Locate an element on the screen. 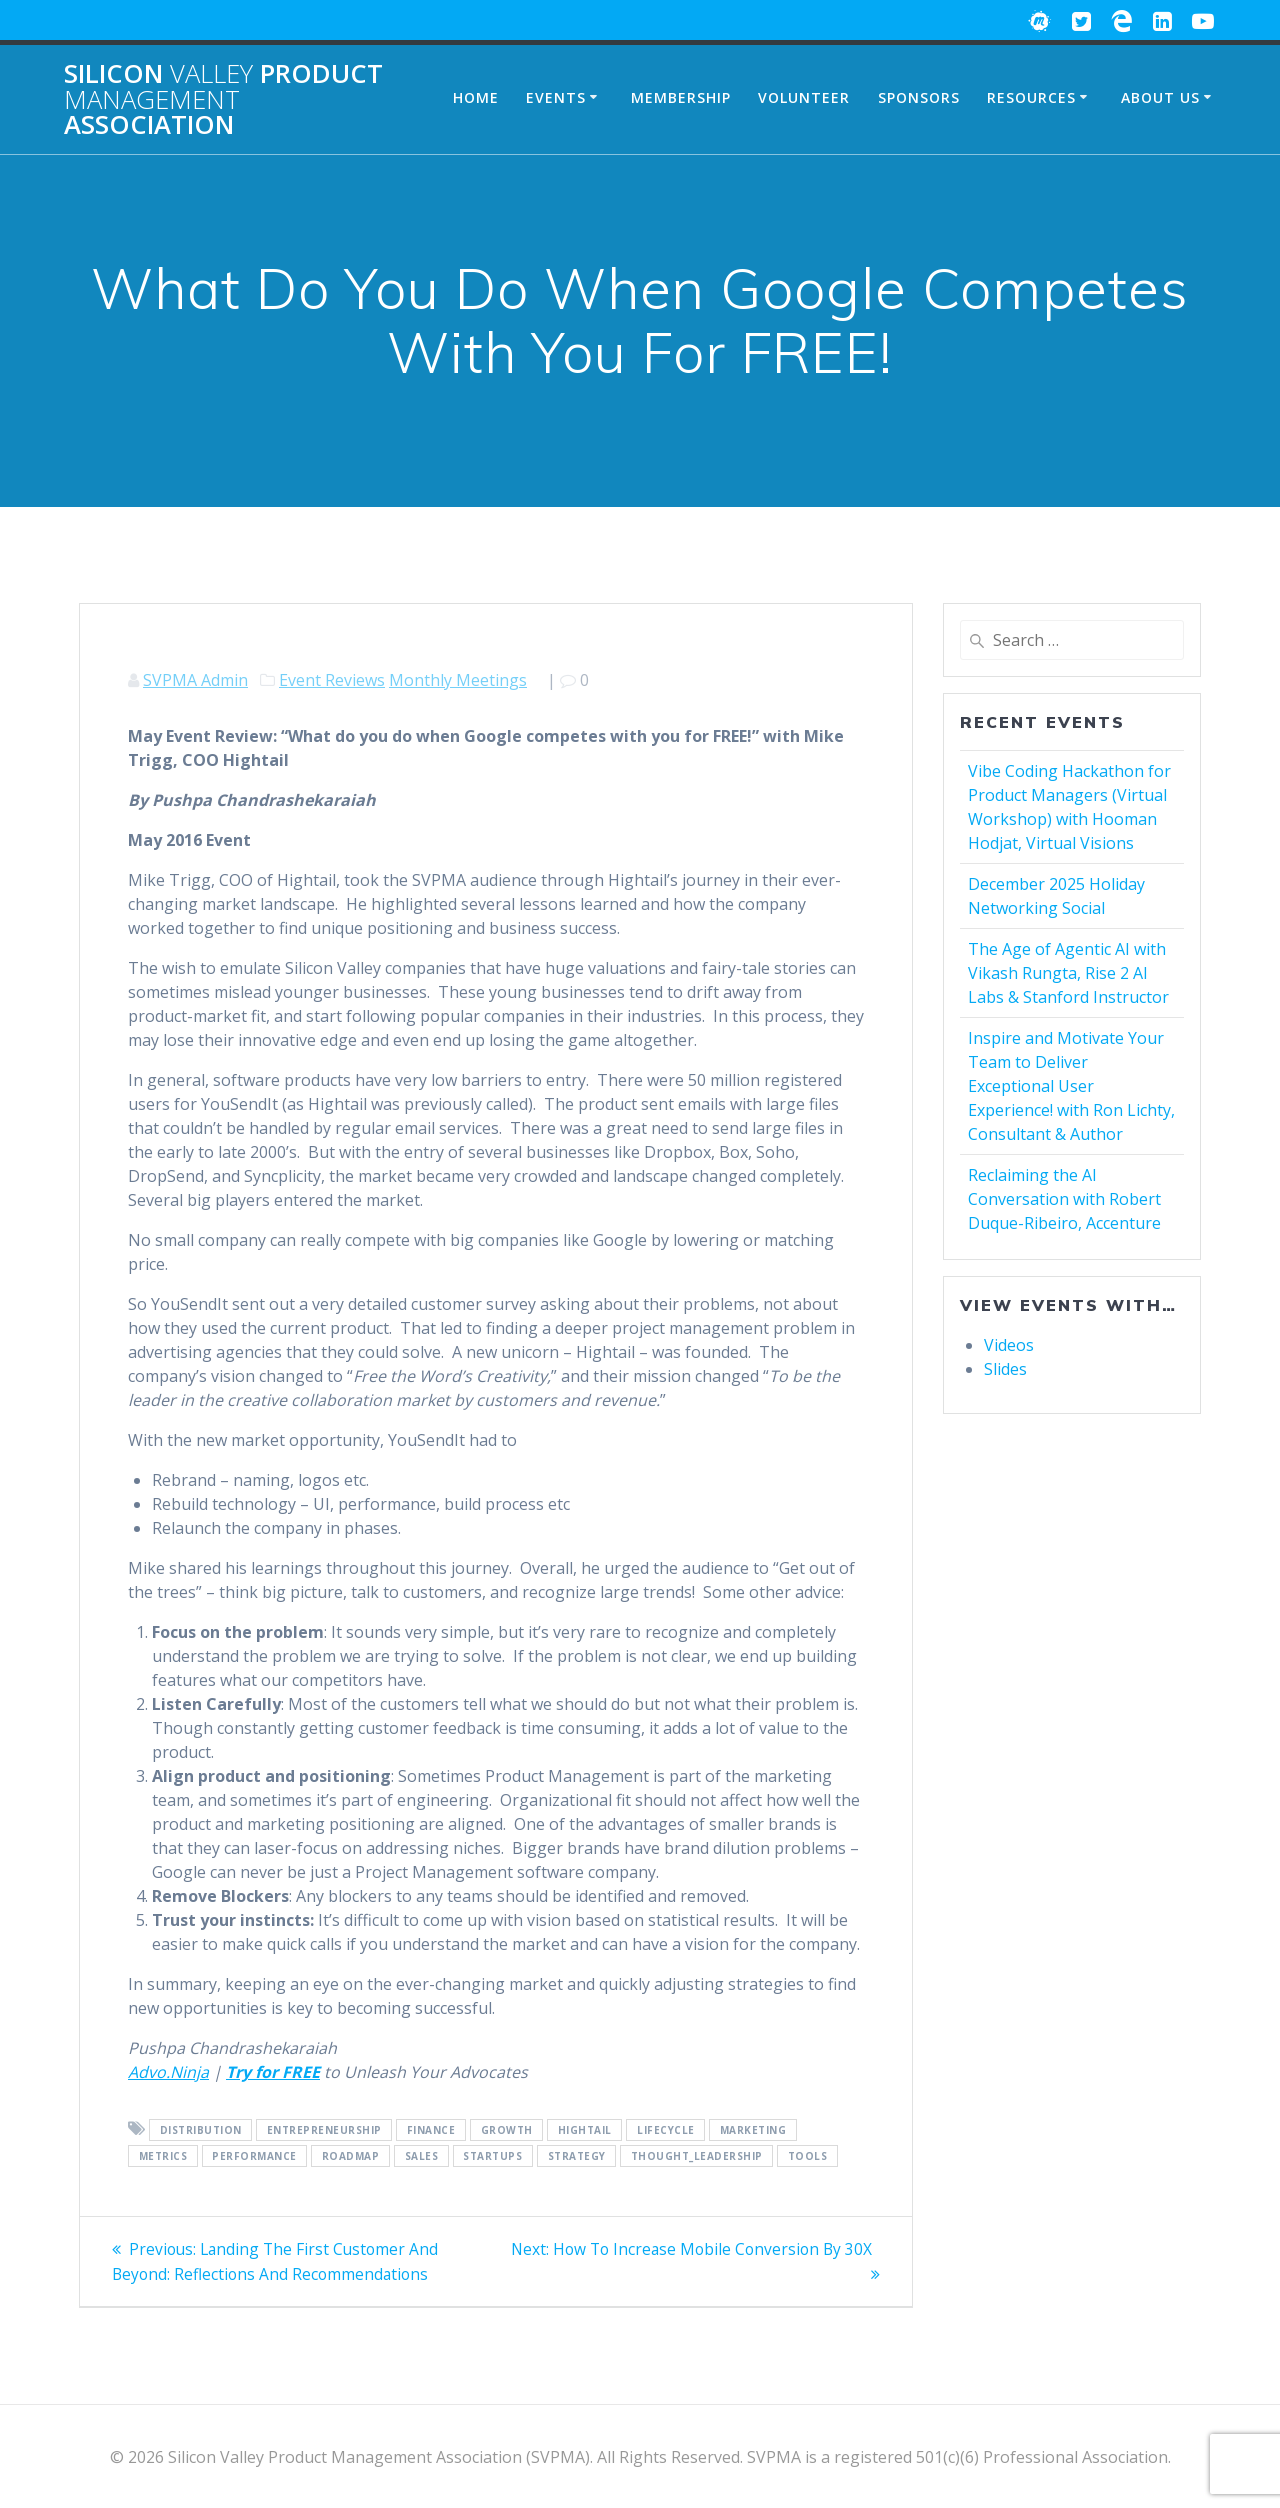 The image size is (1280, 2508). Sales is located at coordinates (422, 2156).